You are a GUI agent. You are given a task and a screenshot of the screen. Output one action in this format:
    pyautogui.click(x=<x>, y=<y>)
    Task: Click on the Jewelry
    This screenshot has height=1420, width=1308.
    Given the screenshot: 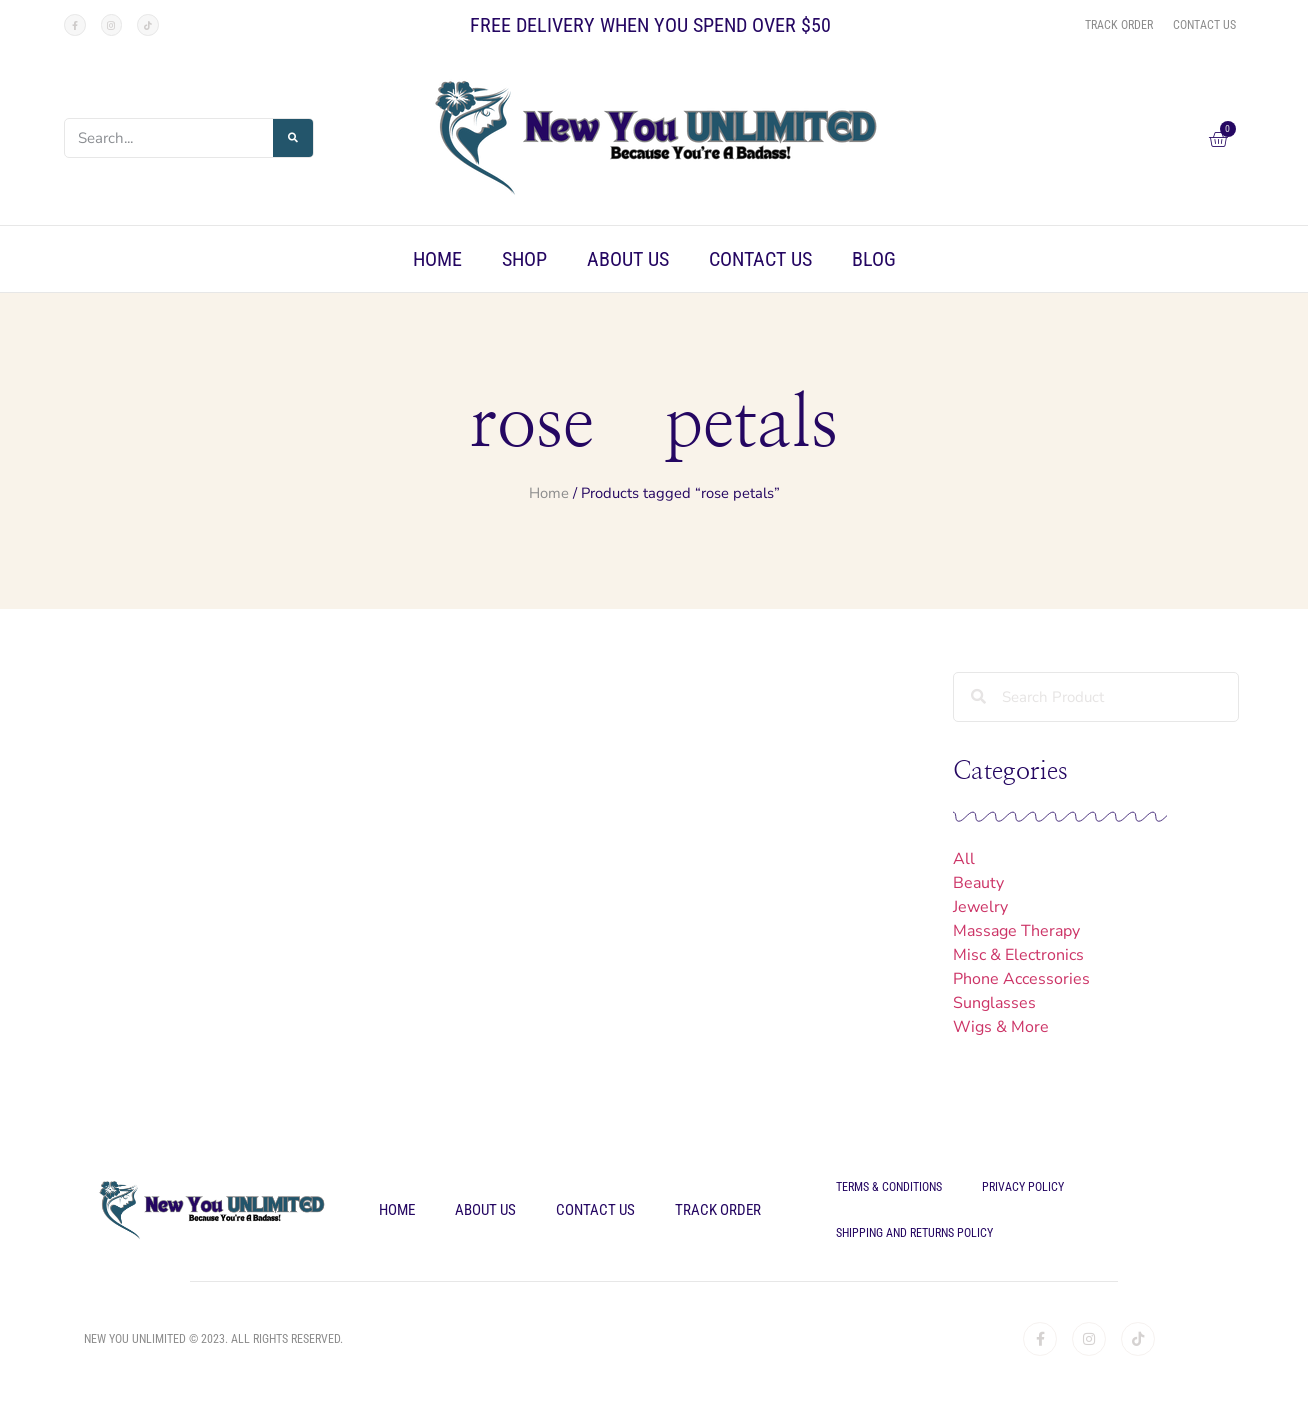 What is the action you would take?
    pyautogui.click(x=980, y=907)
    